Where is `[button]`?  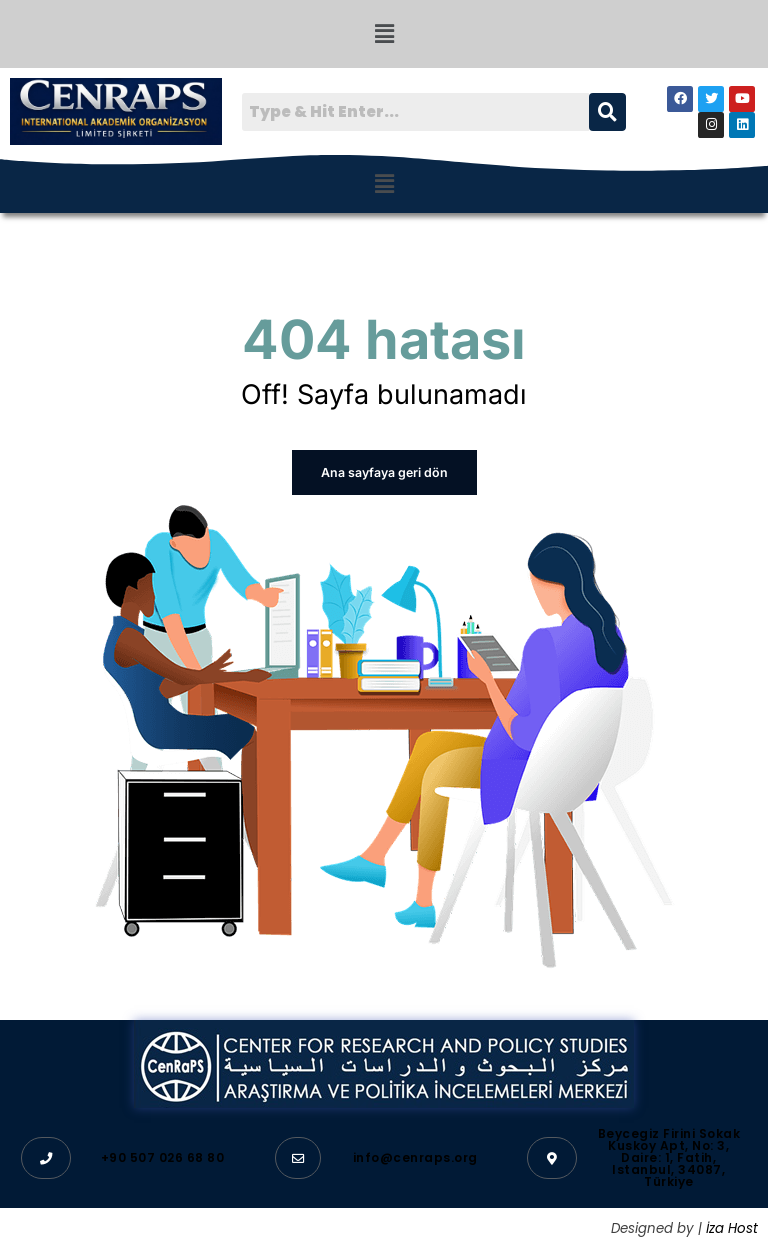
[button] is located at coordinates (384, 34).